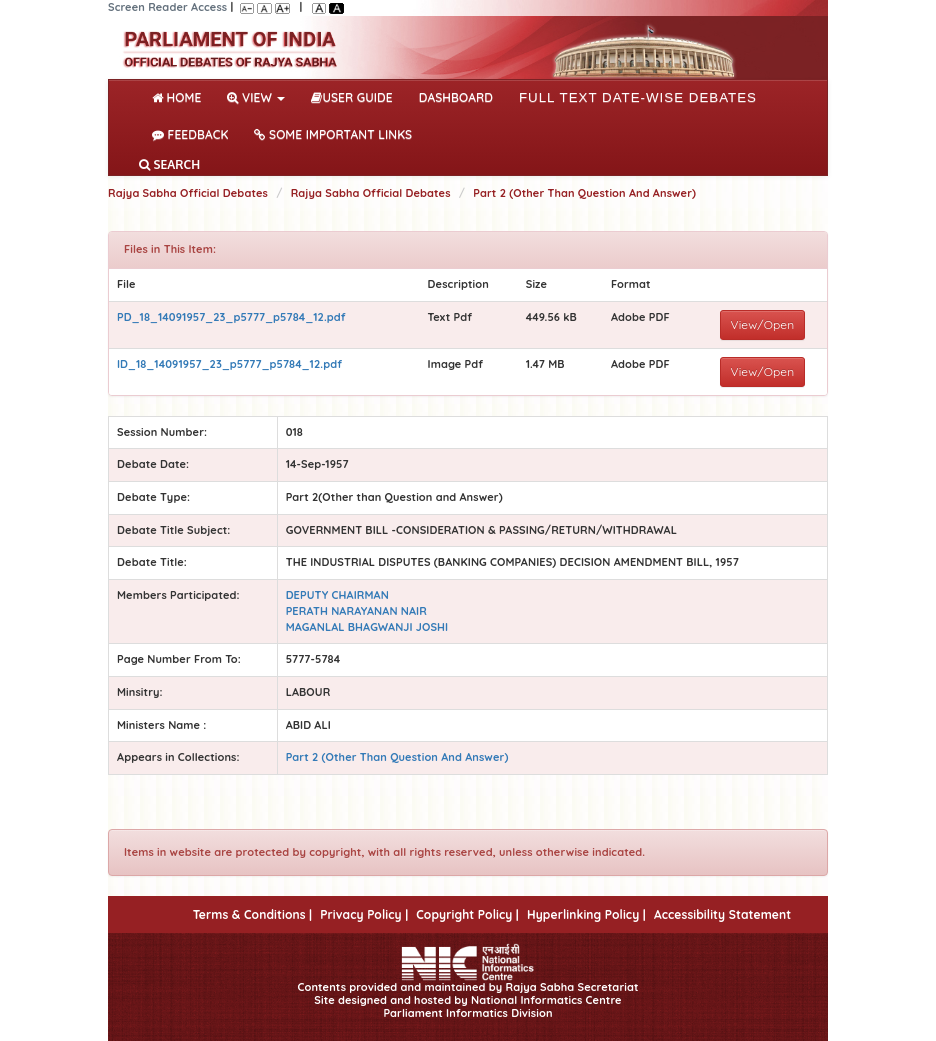 The image size is (936, 1041). What do you see at coordinates (190, 134) in the screenshot?
I see `Feedback` at bounding box center [190, 134].